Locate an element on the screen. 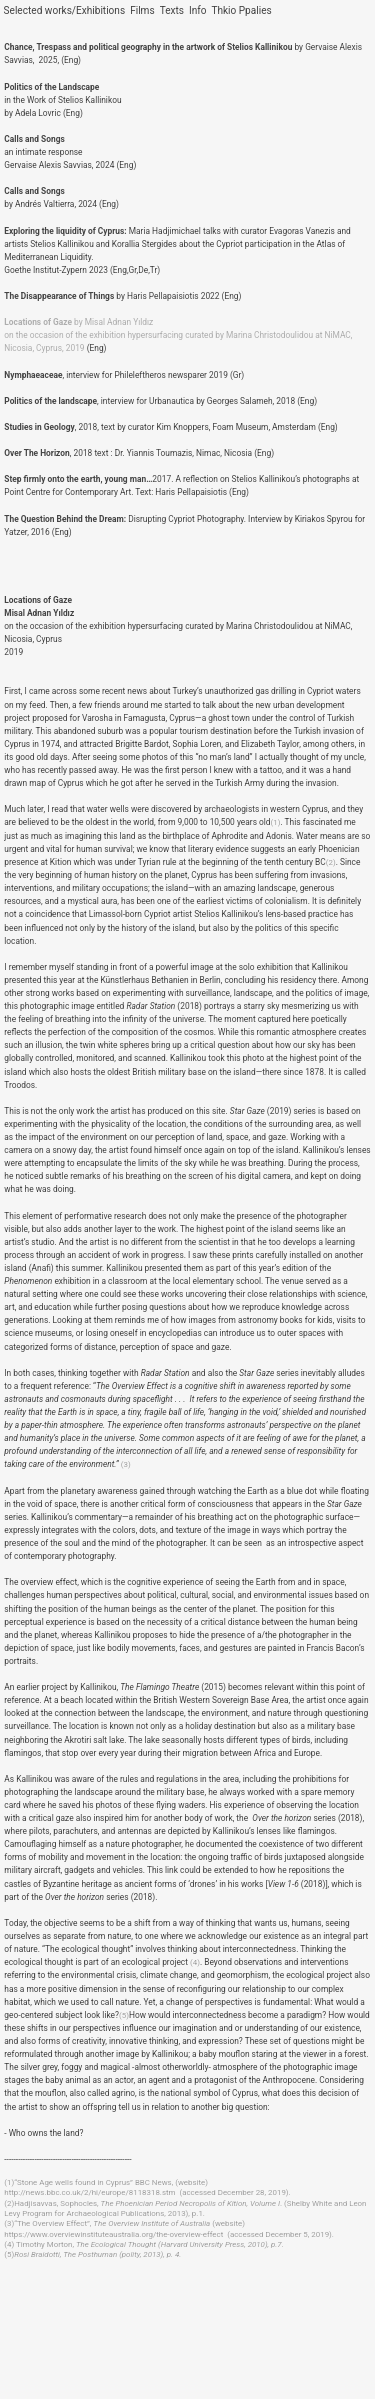 The height and width of the screenshot is (2399, 375). Info is located at coordinates (198, 10).